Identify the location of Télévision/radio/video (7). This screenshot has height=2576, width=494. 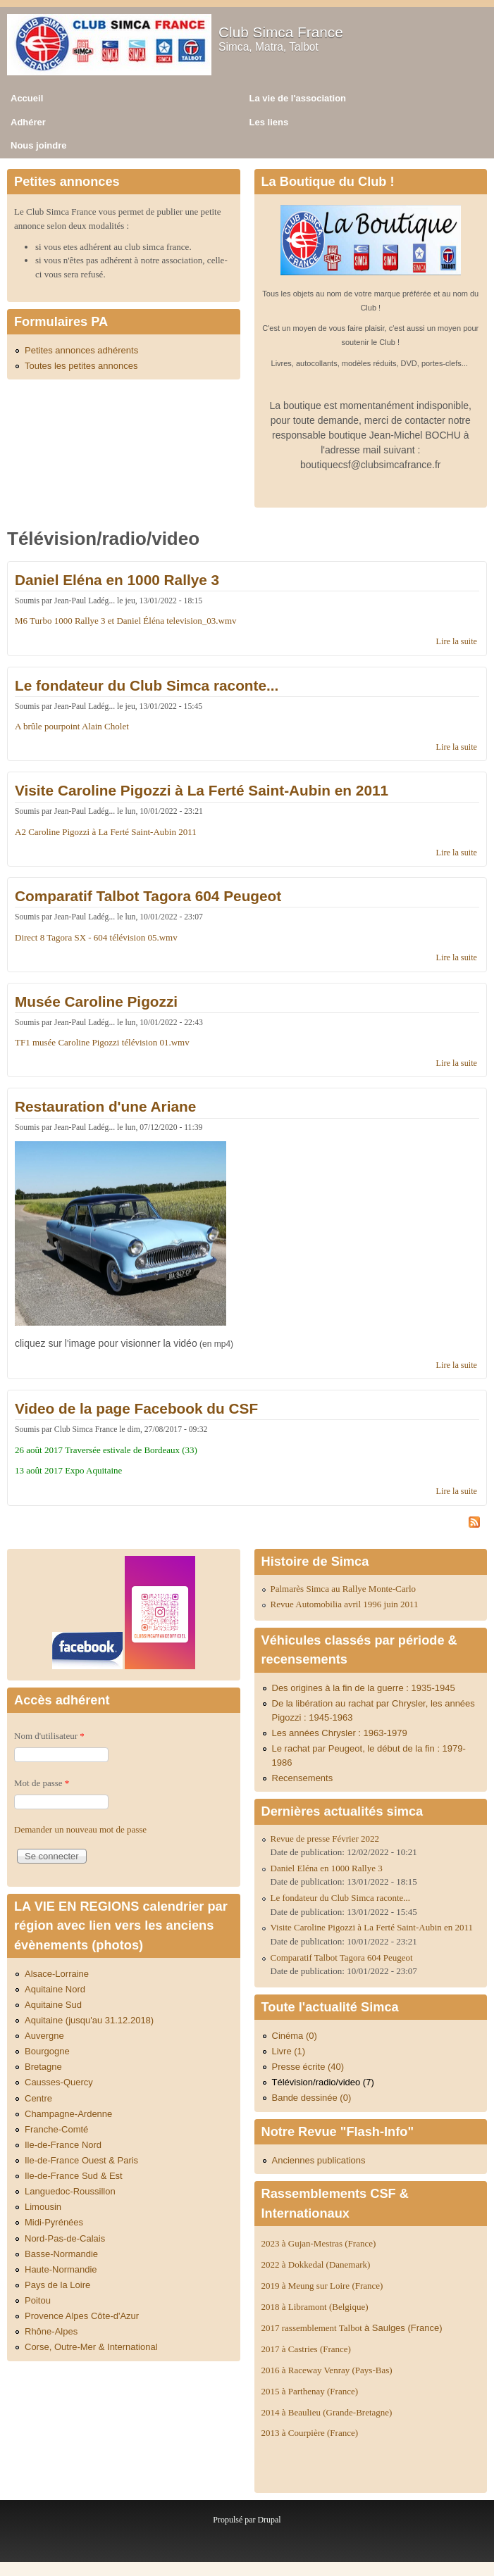
(323, 2082).